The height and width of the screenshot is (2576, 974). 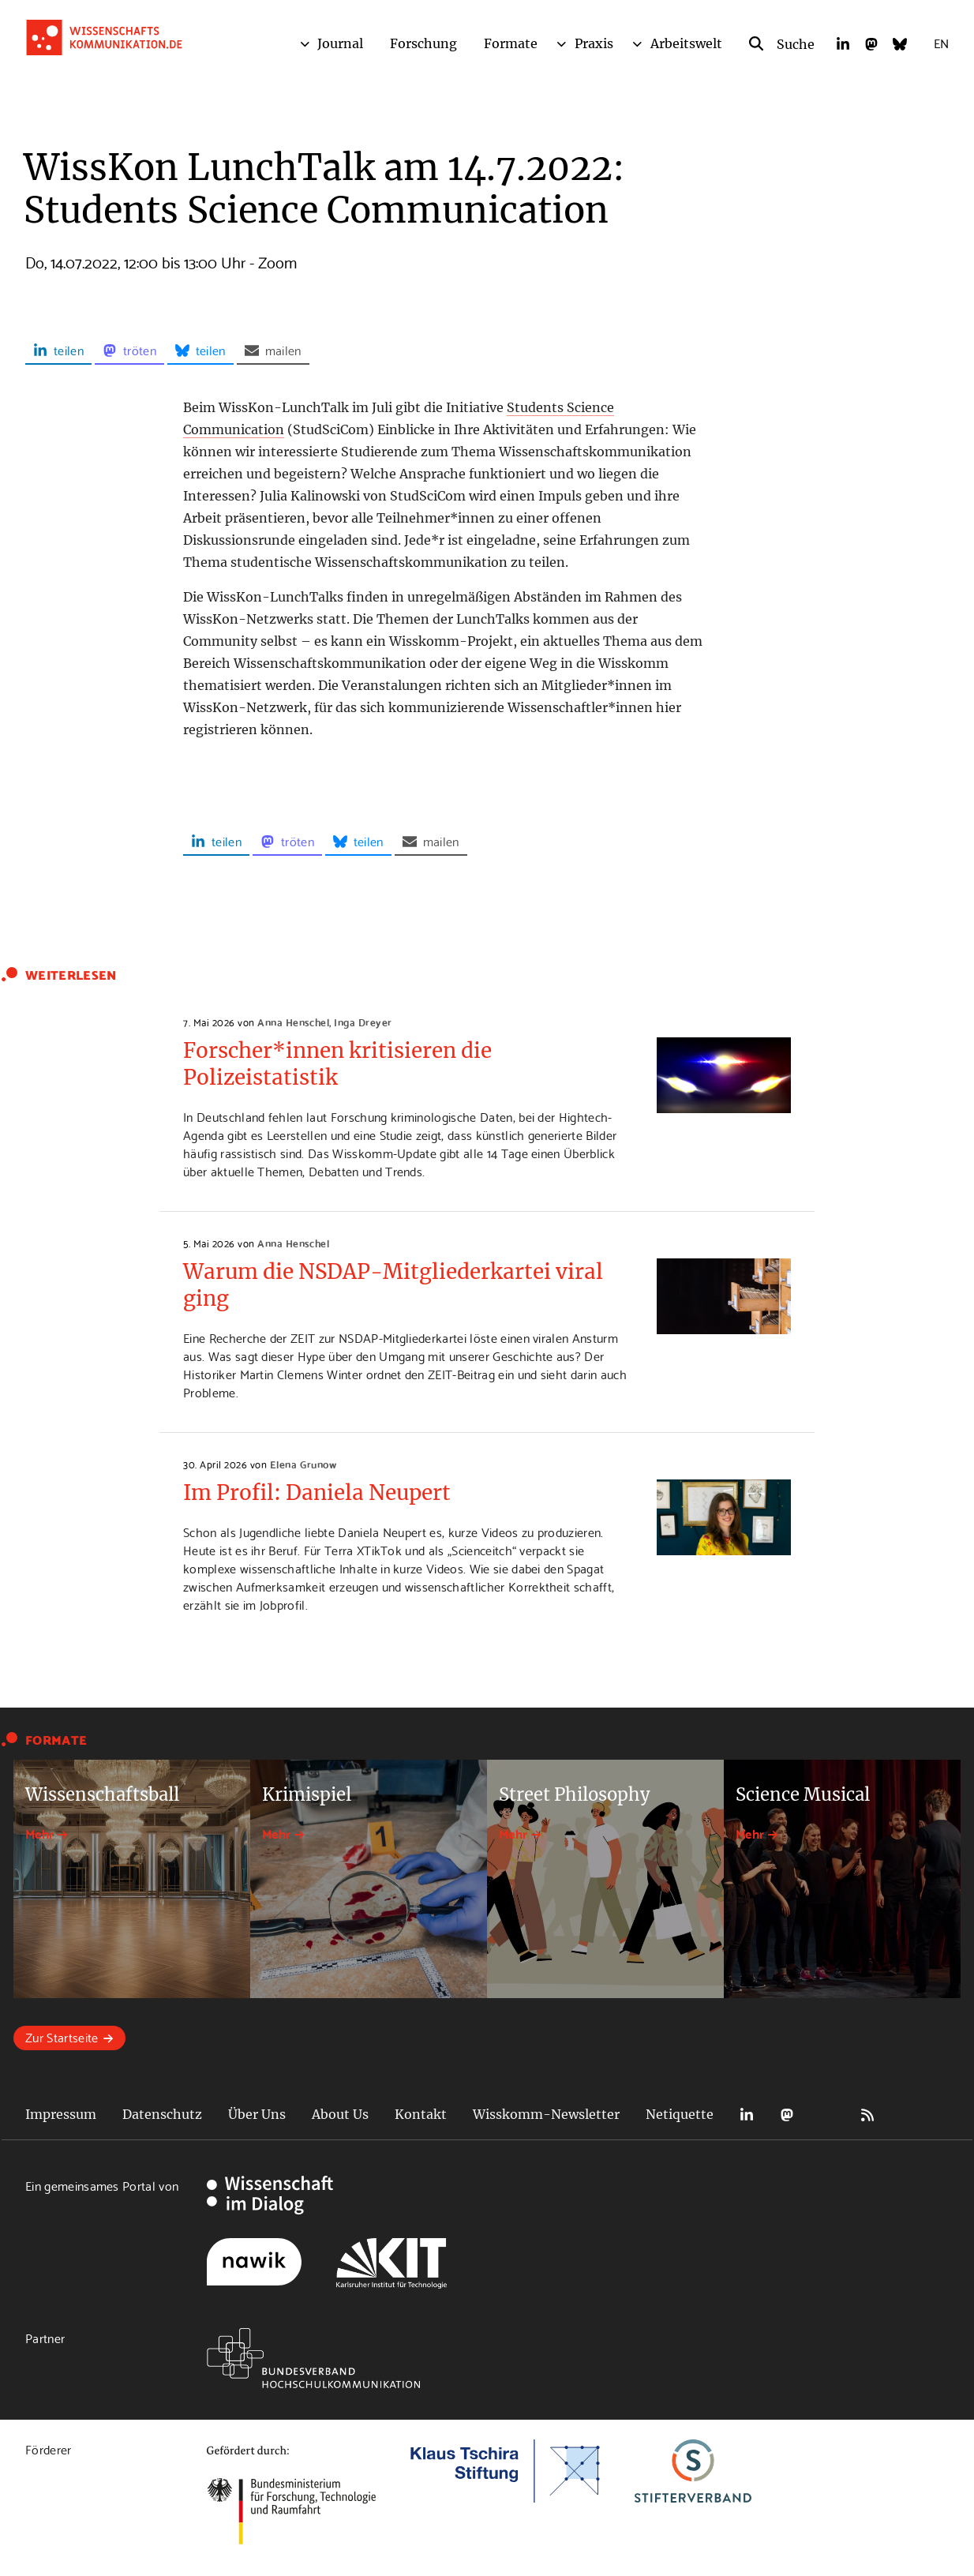 I want to click on Mastodon, so click(x=787, y=2115).